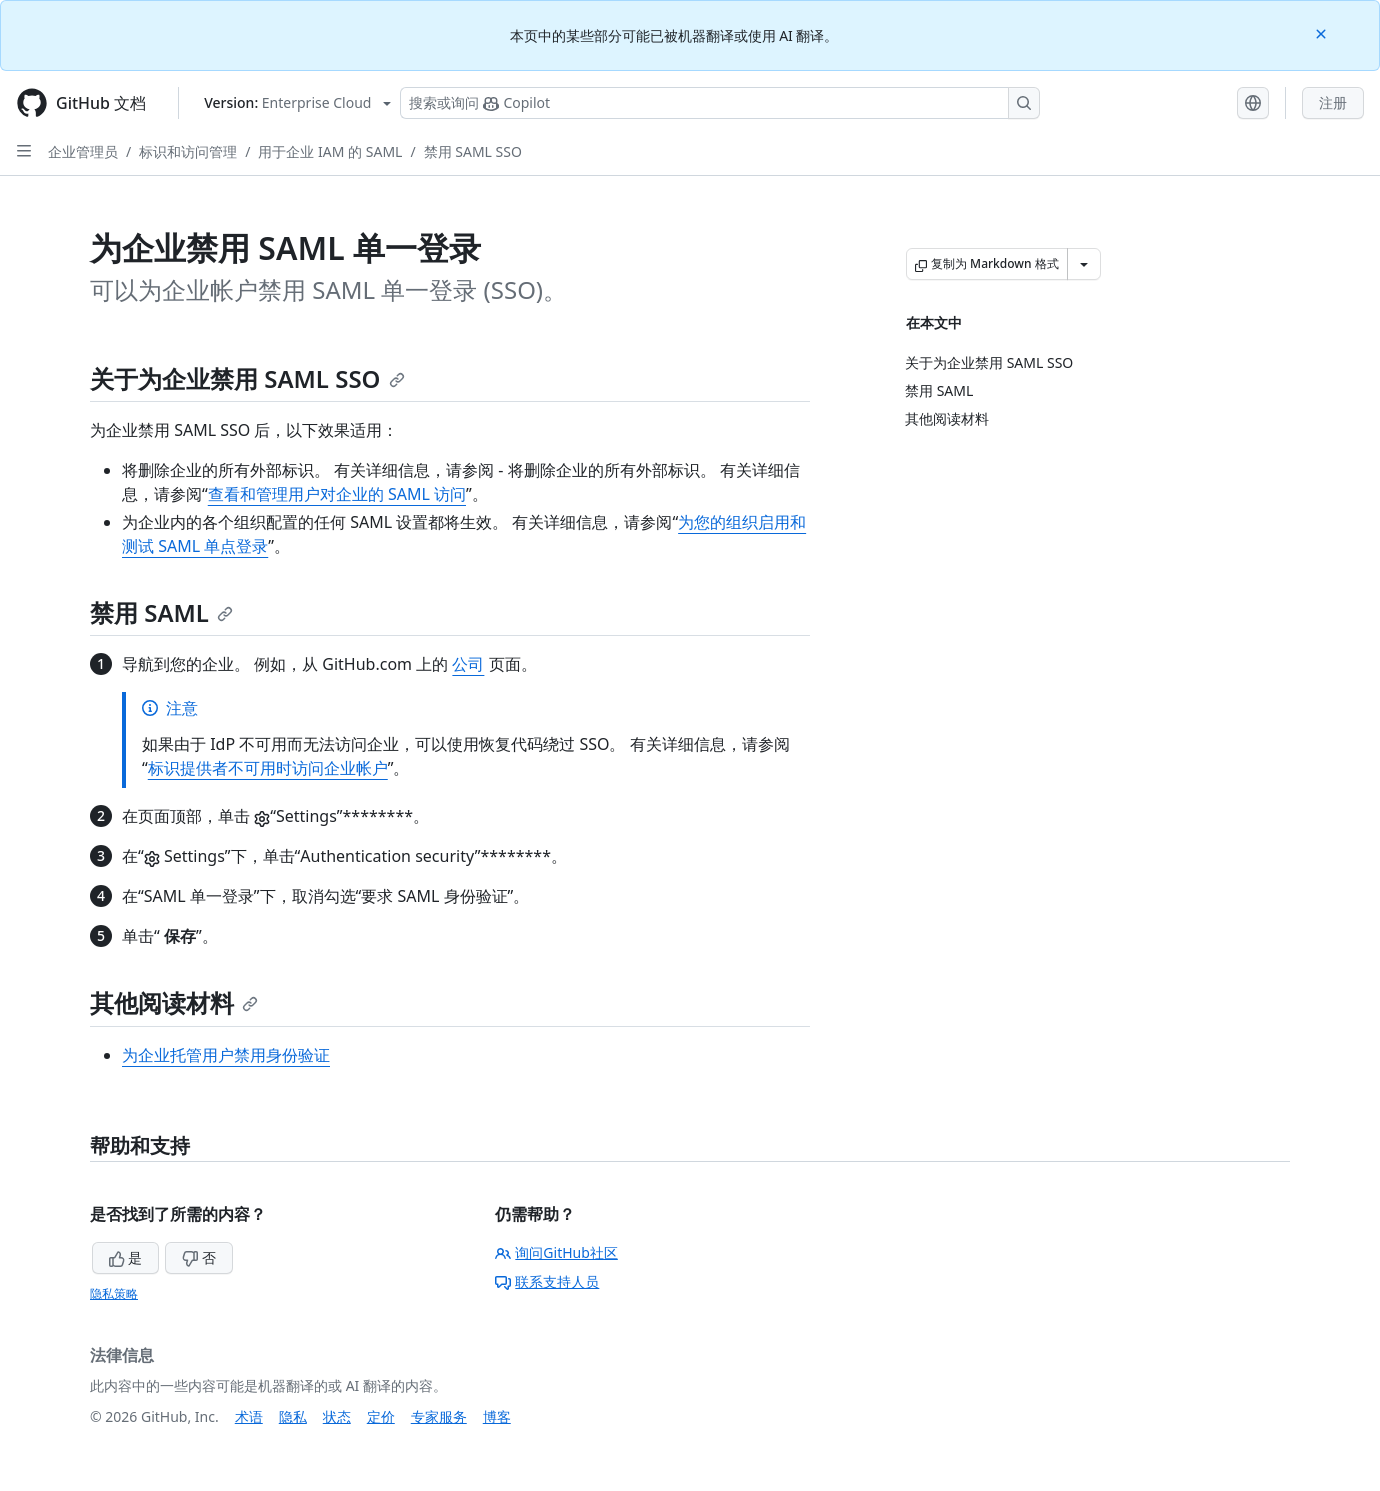 This screenshot has height=1491, width=1380. What do you see at coordinates (720, 103) in the screenshot?
I see `[搜索或询问 Copilot]` at bounding box center [720, 103].